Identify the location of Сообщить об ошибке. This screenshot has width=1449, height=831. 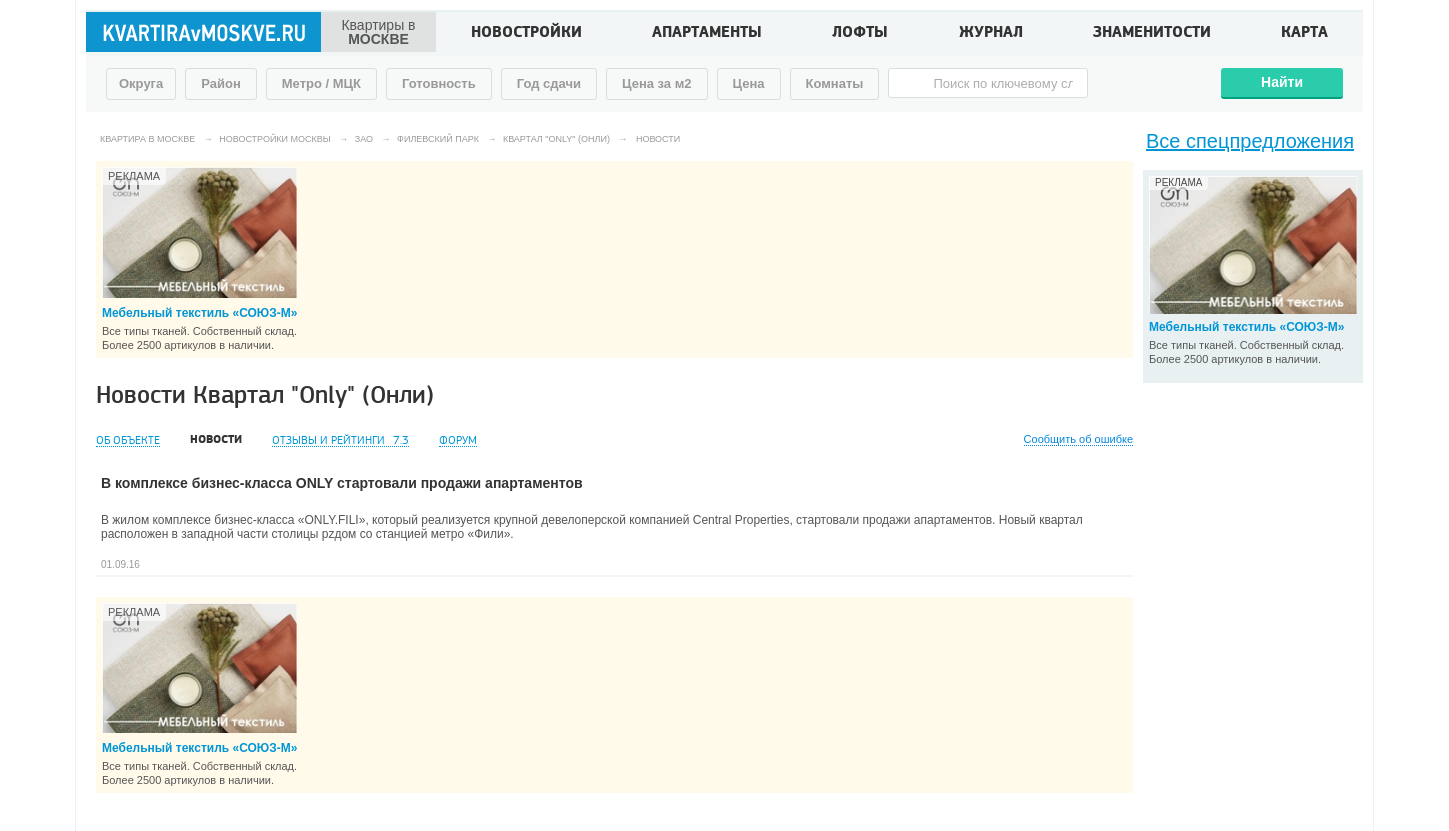
(1078, 439).